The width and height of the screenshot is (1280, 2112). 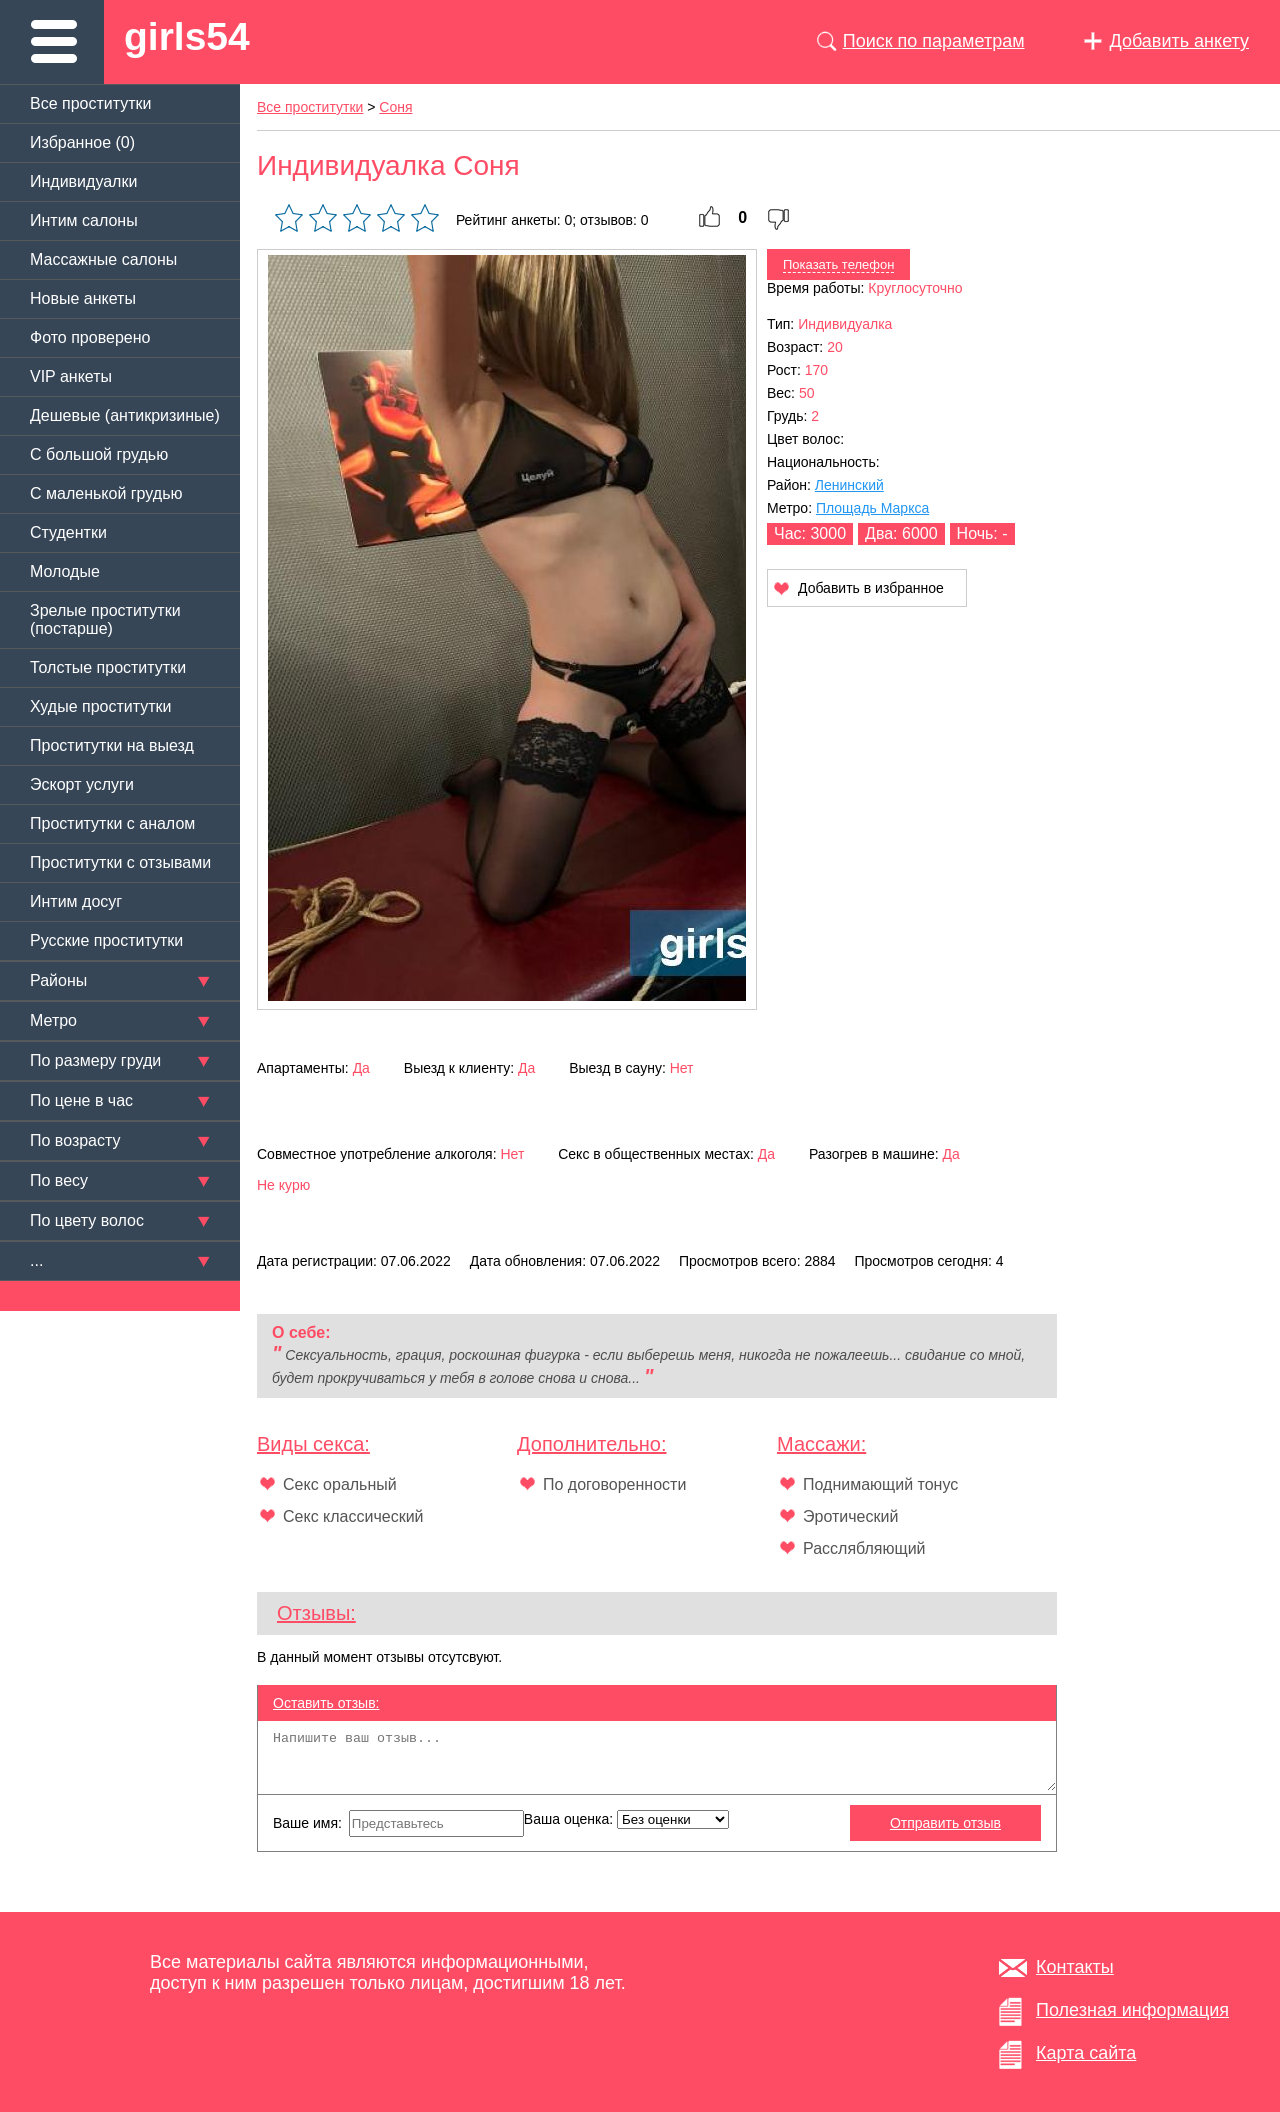 I want to click on Массажные салоны, so click(x=103, y=259).